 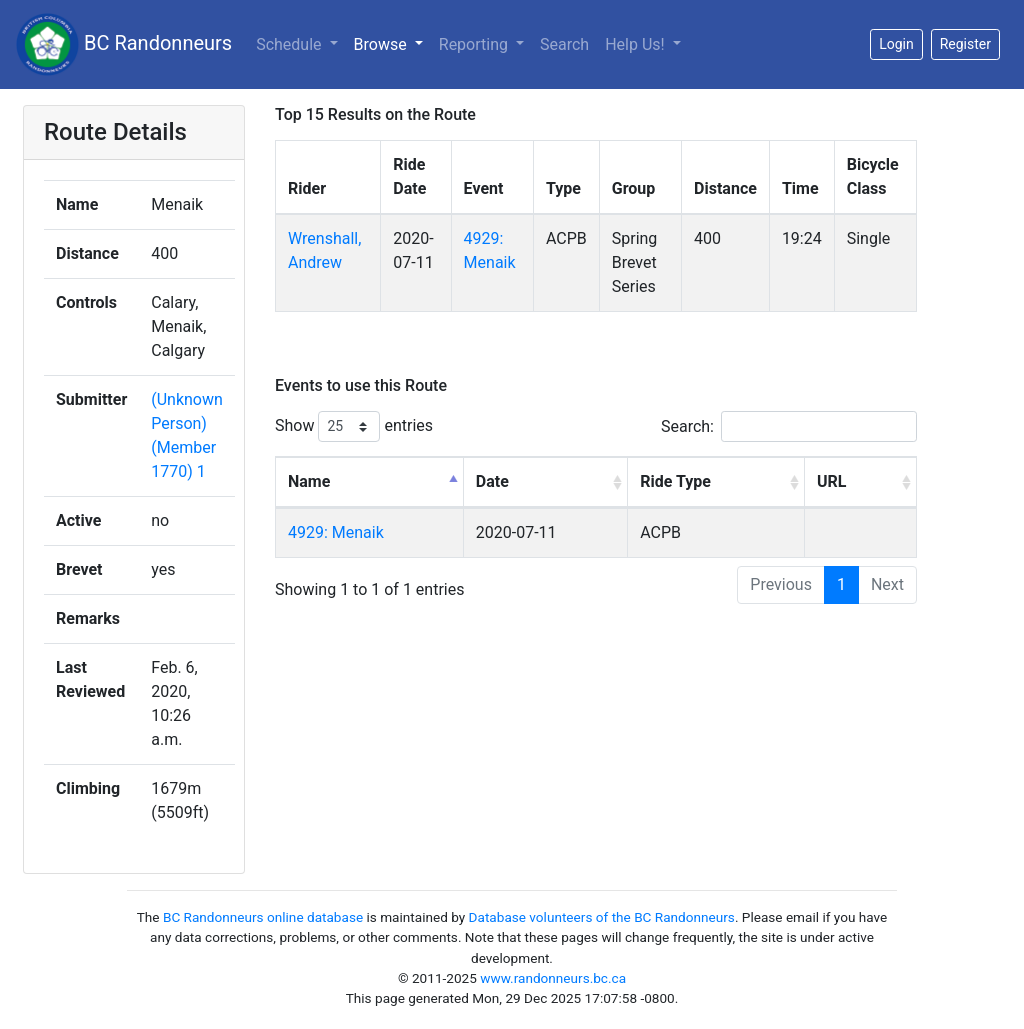 I want to click on Show entries, so click(x=354, y=426).